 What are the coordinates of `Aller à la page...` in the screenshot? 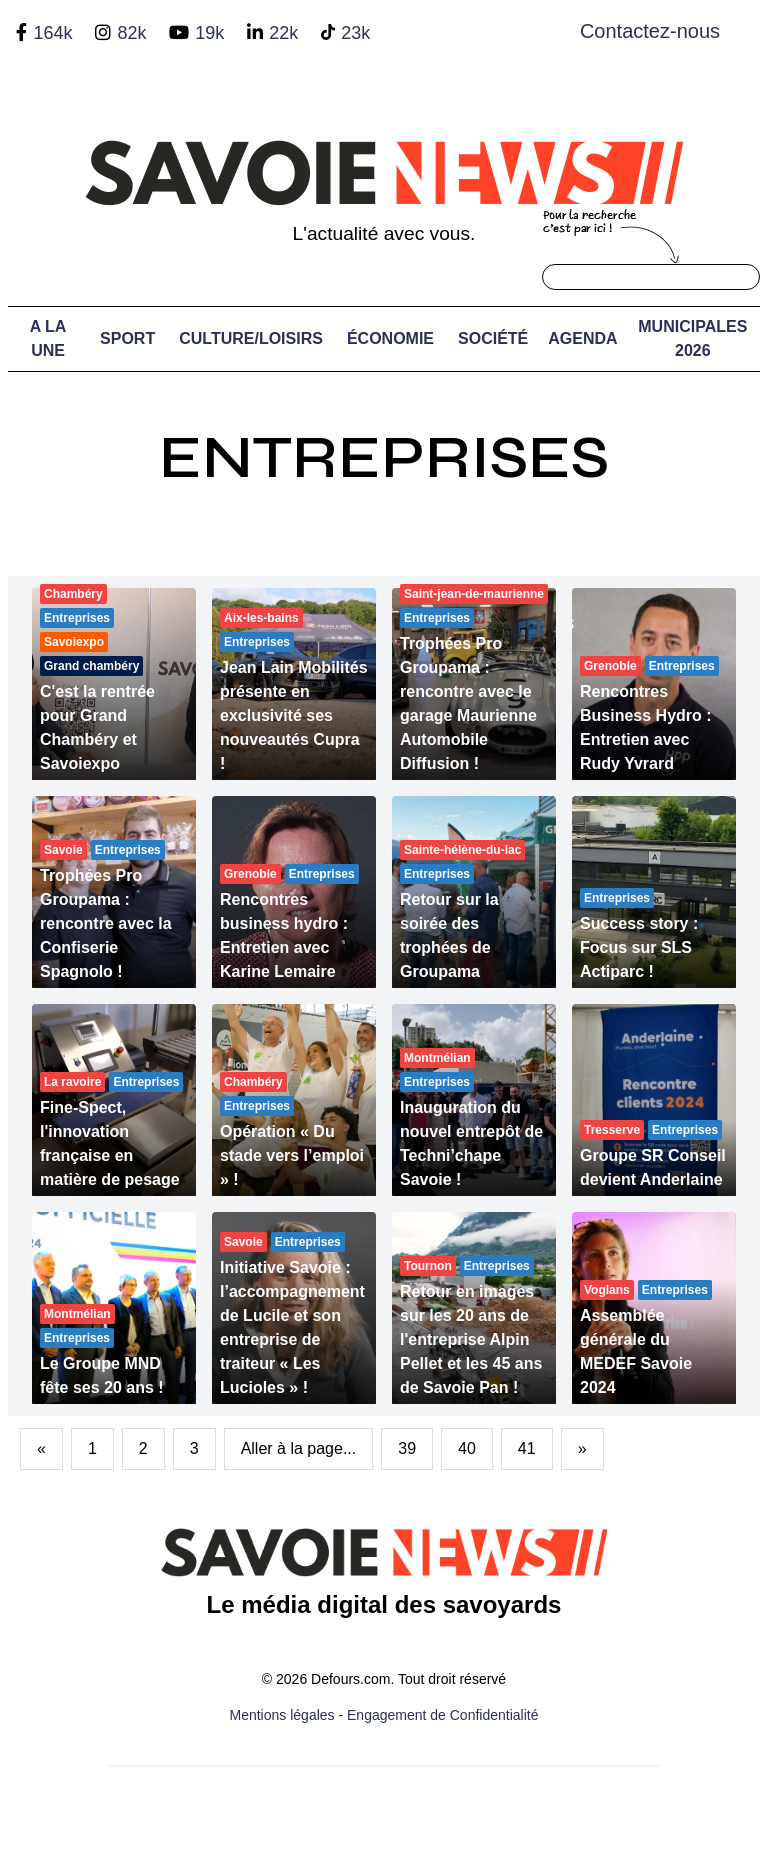 It's located at (299, 1448).